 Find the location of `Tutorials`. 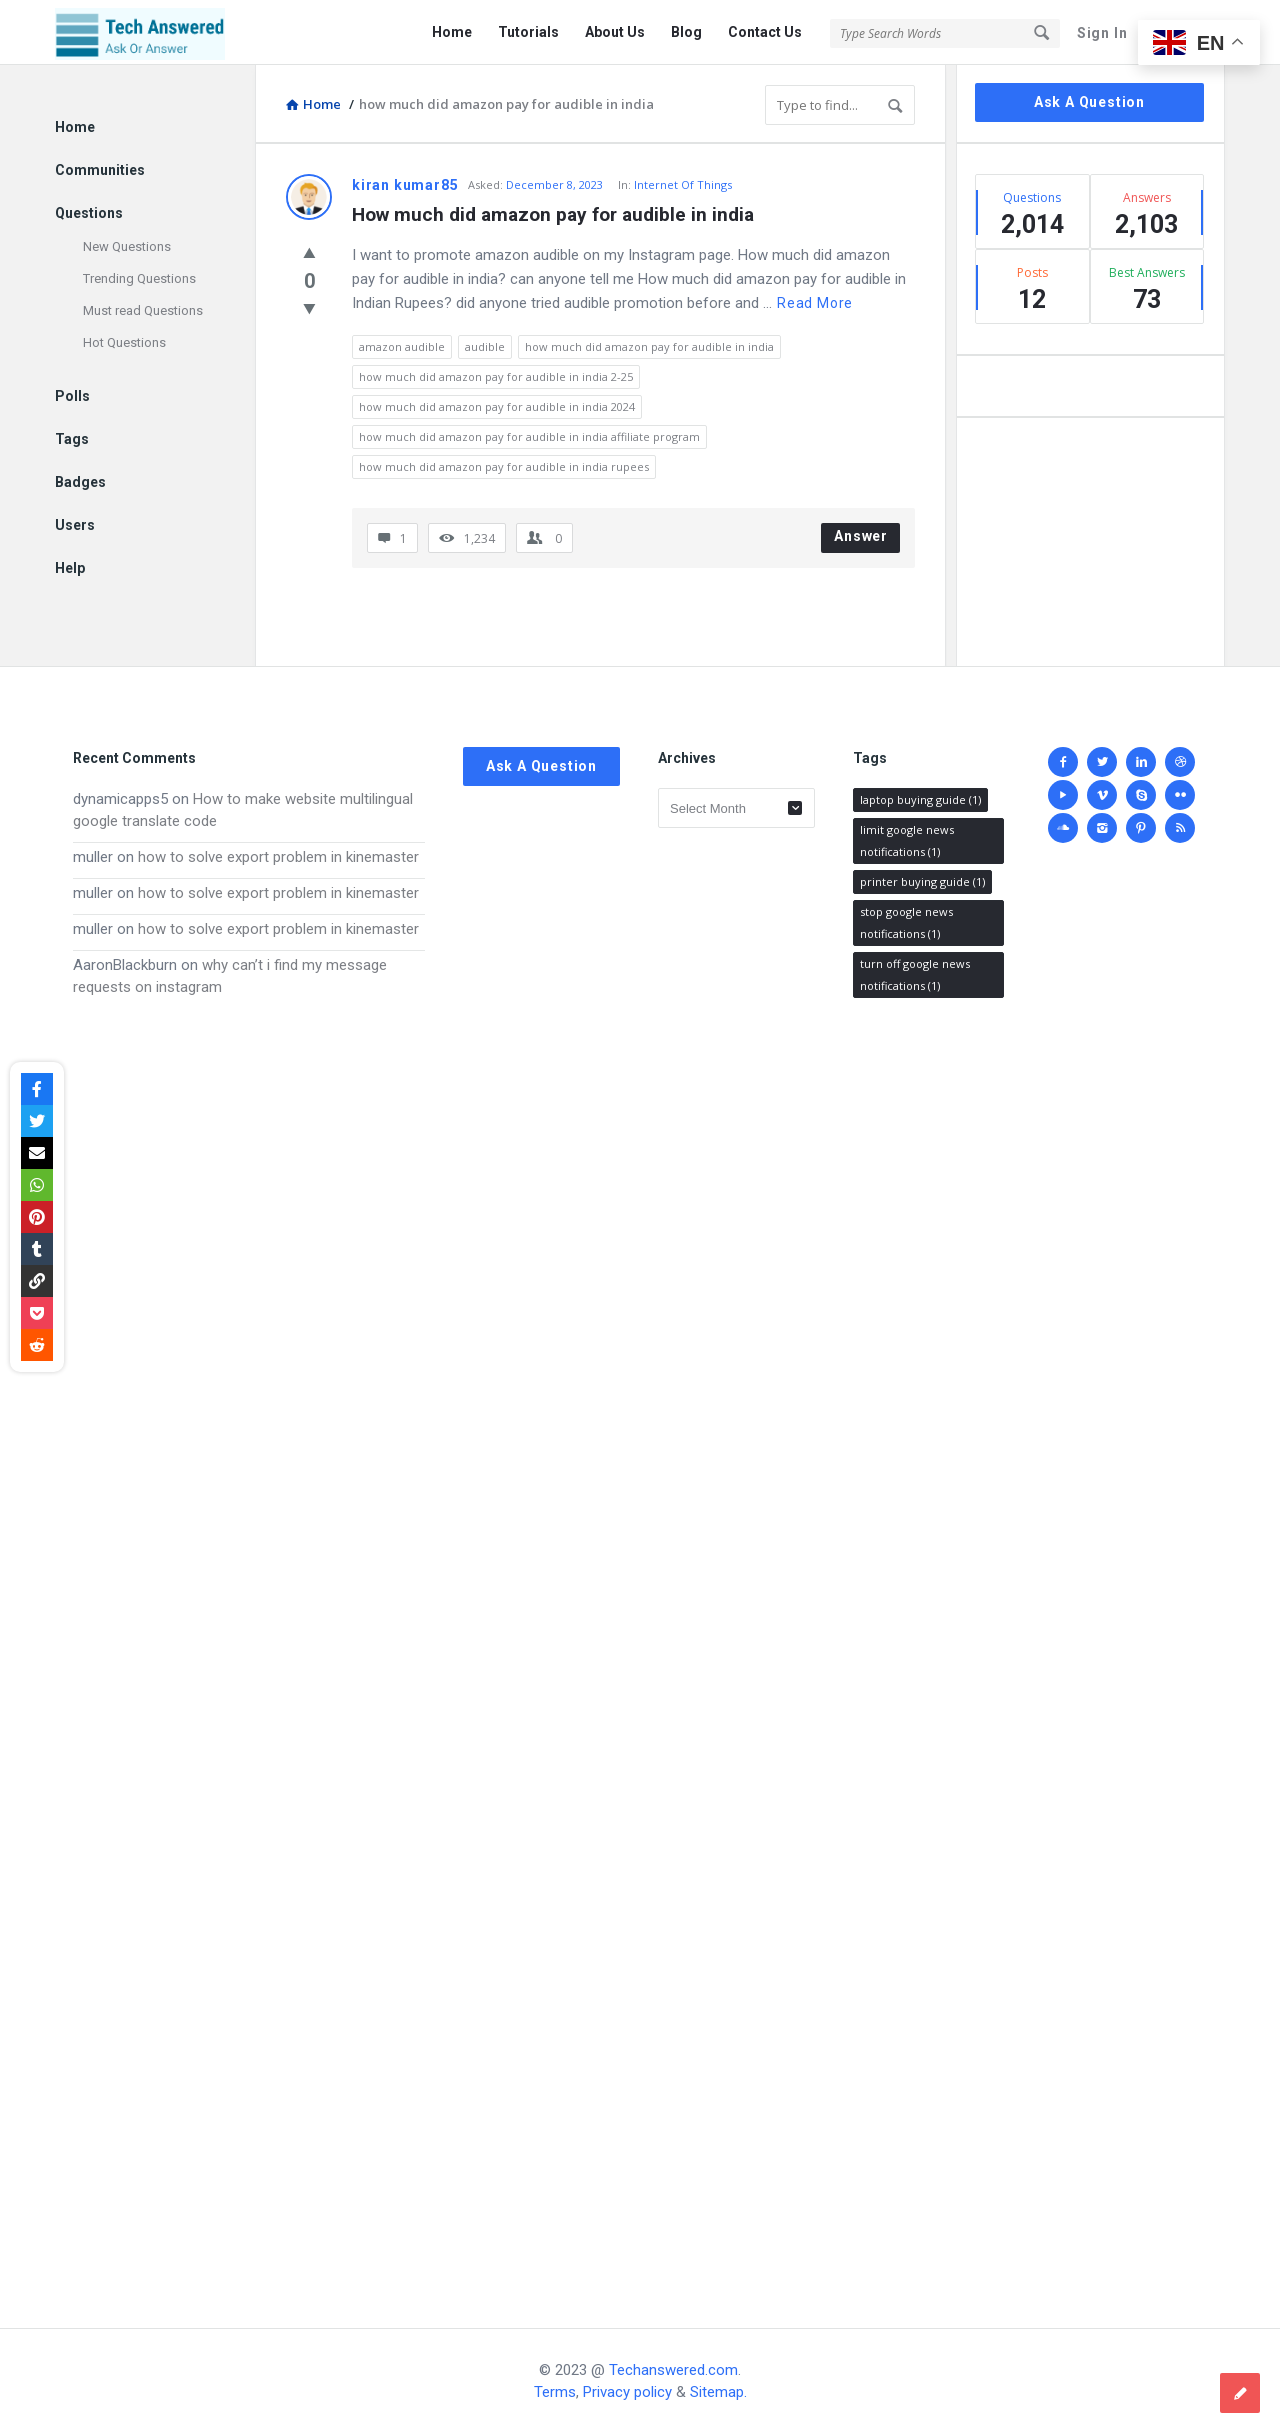

Tutorials is located at coordinates (528, 32).